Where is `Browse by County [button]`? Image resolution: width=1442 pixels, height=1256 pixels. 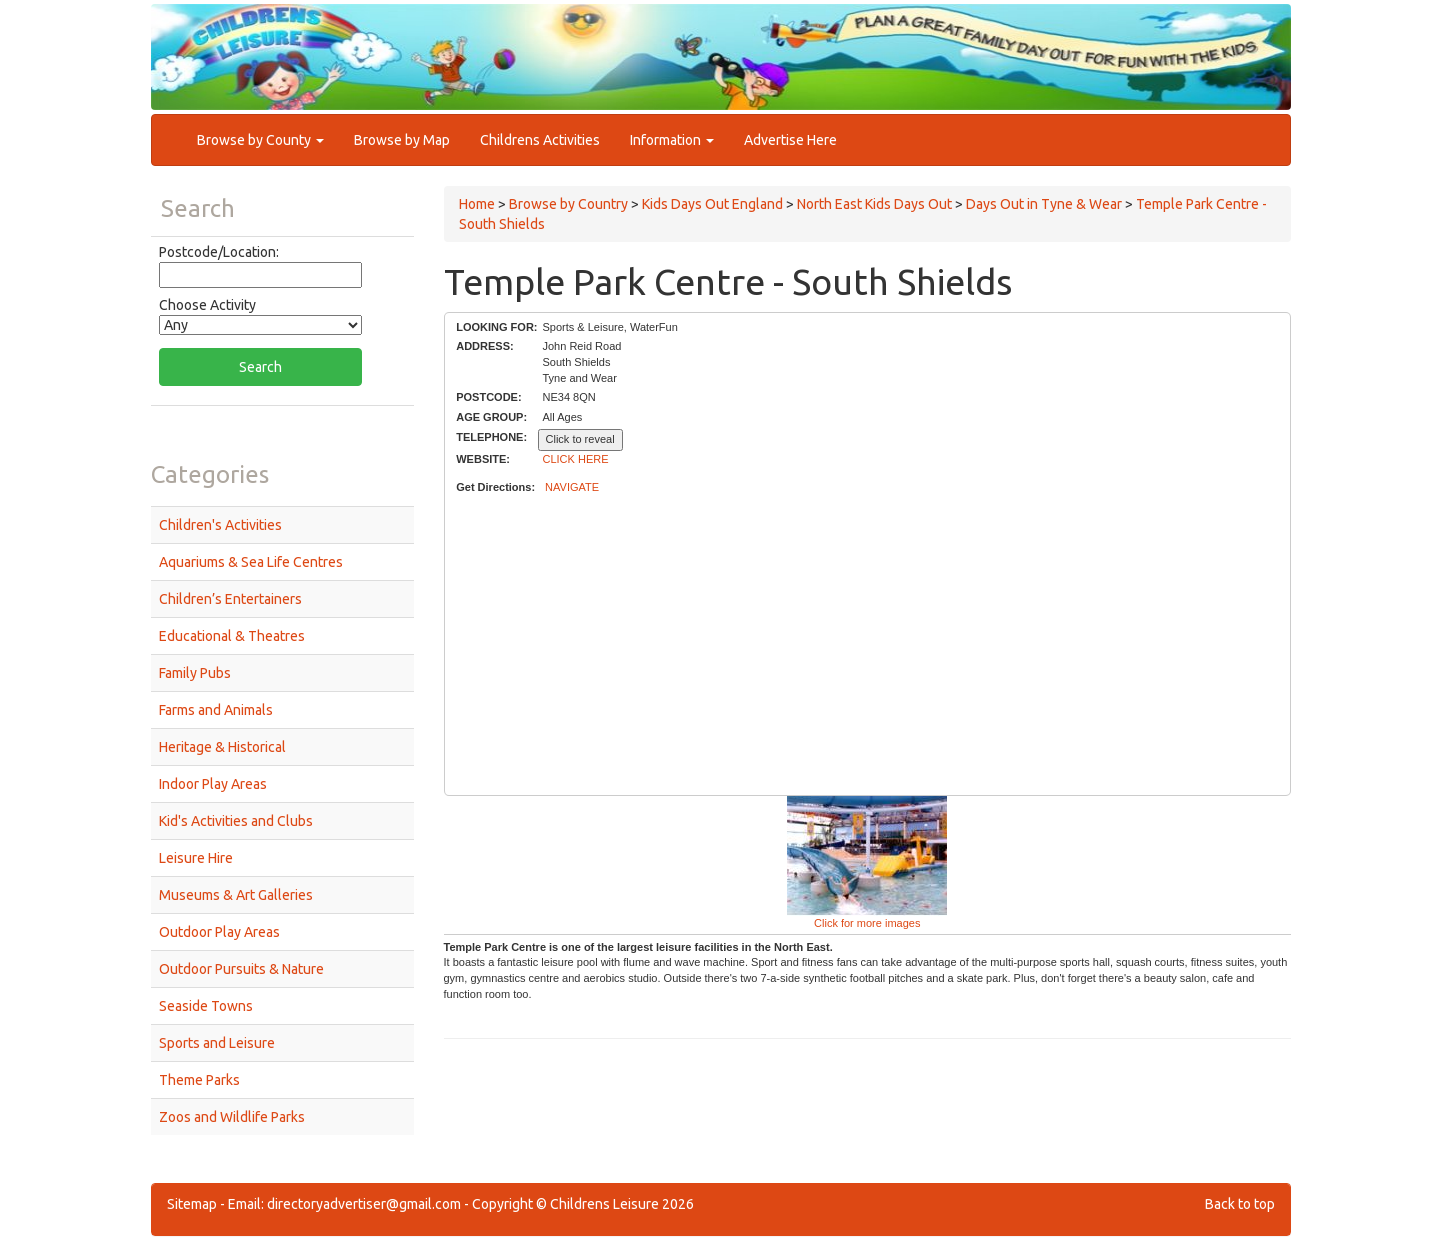
Browse by County [button] is located at coordinates (260, 140).